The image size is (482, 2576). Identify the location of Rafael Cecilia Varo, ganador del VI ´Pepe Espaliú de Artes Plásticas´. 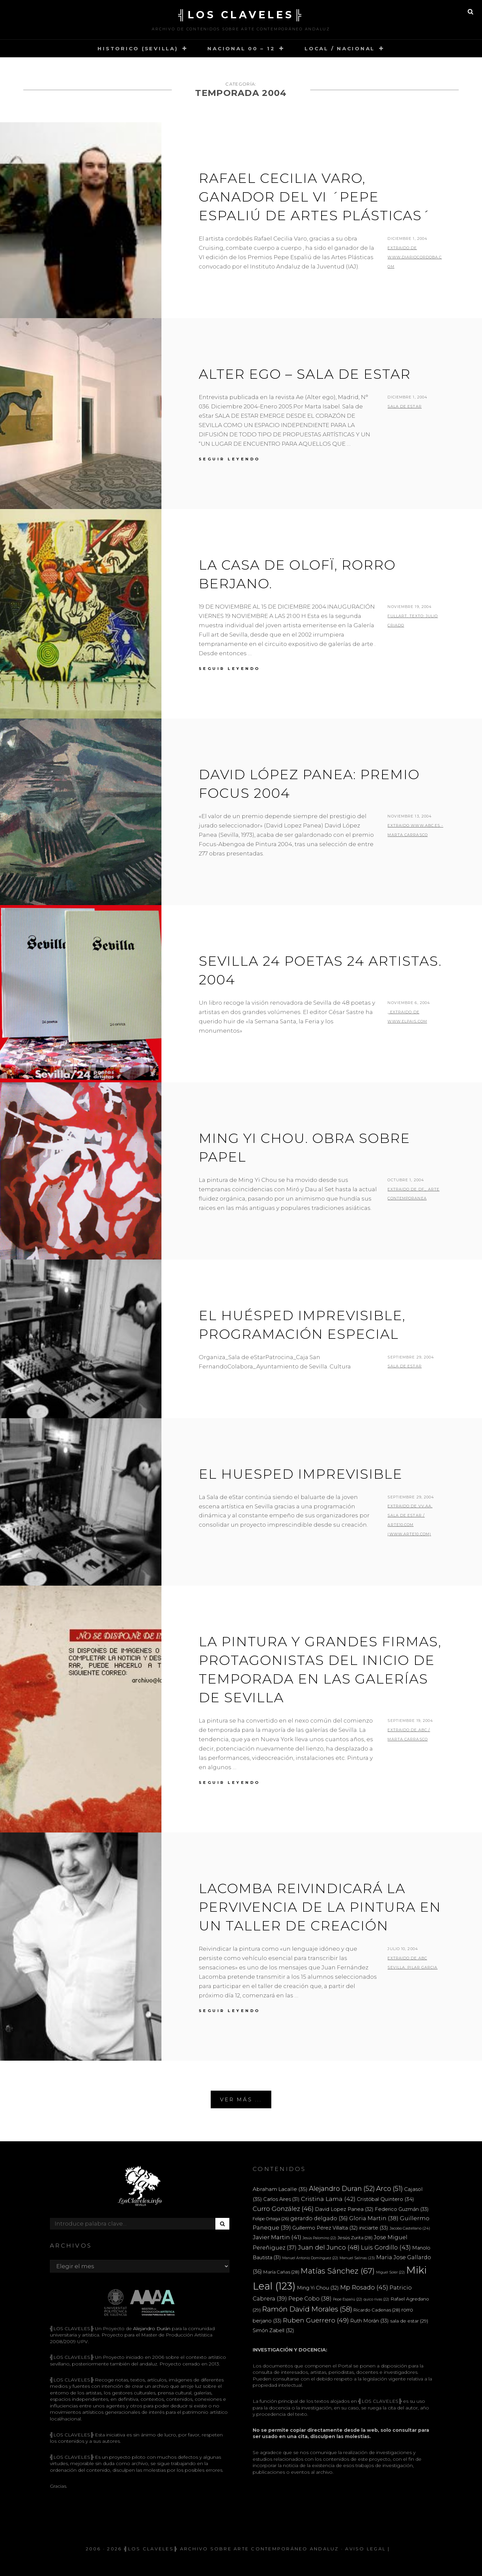
(314, 197).